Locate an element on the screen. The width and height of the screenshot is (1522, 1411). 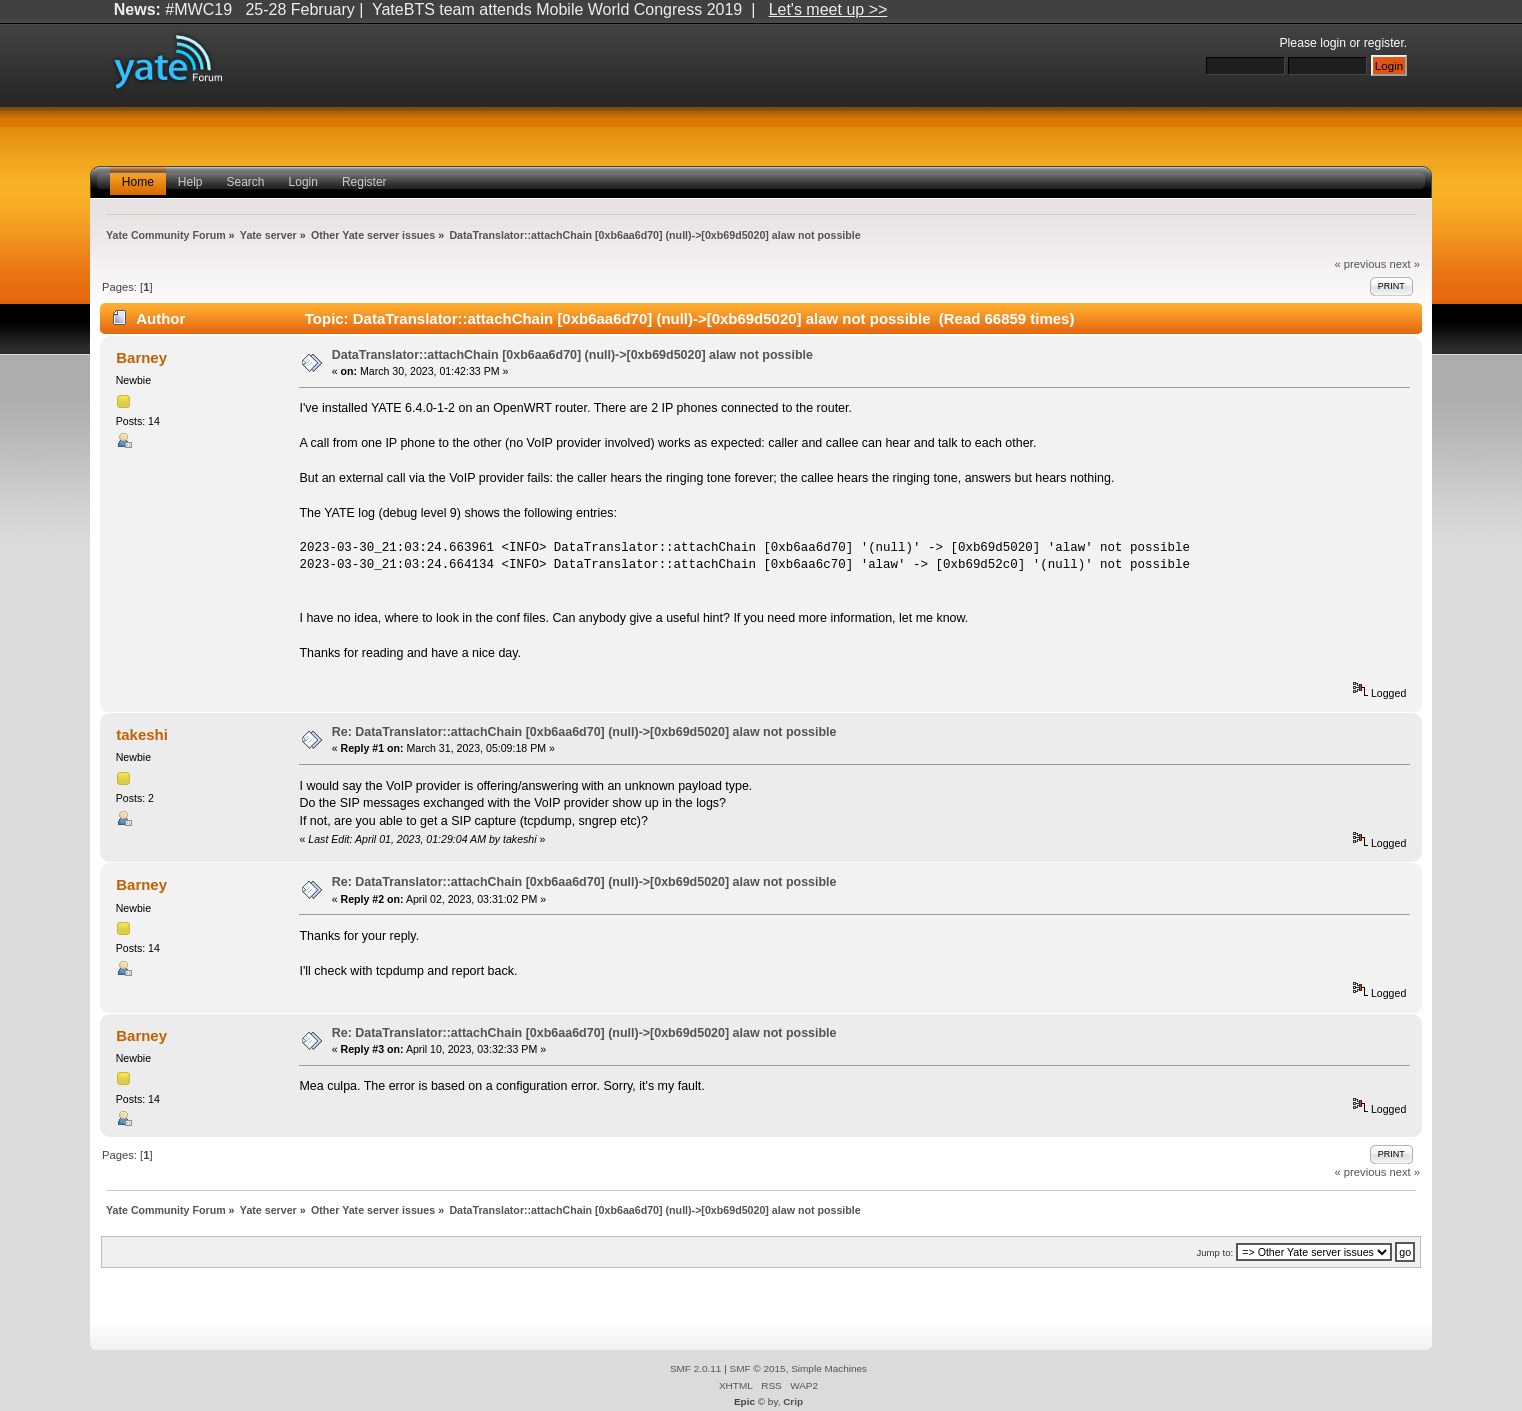
Simple Machines is located at coordinates (829, 1368).